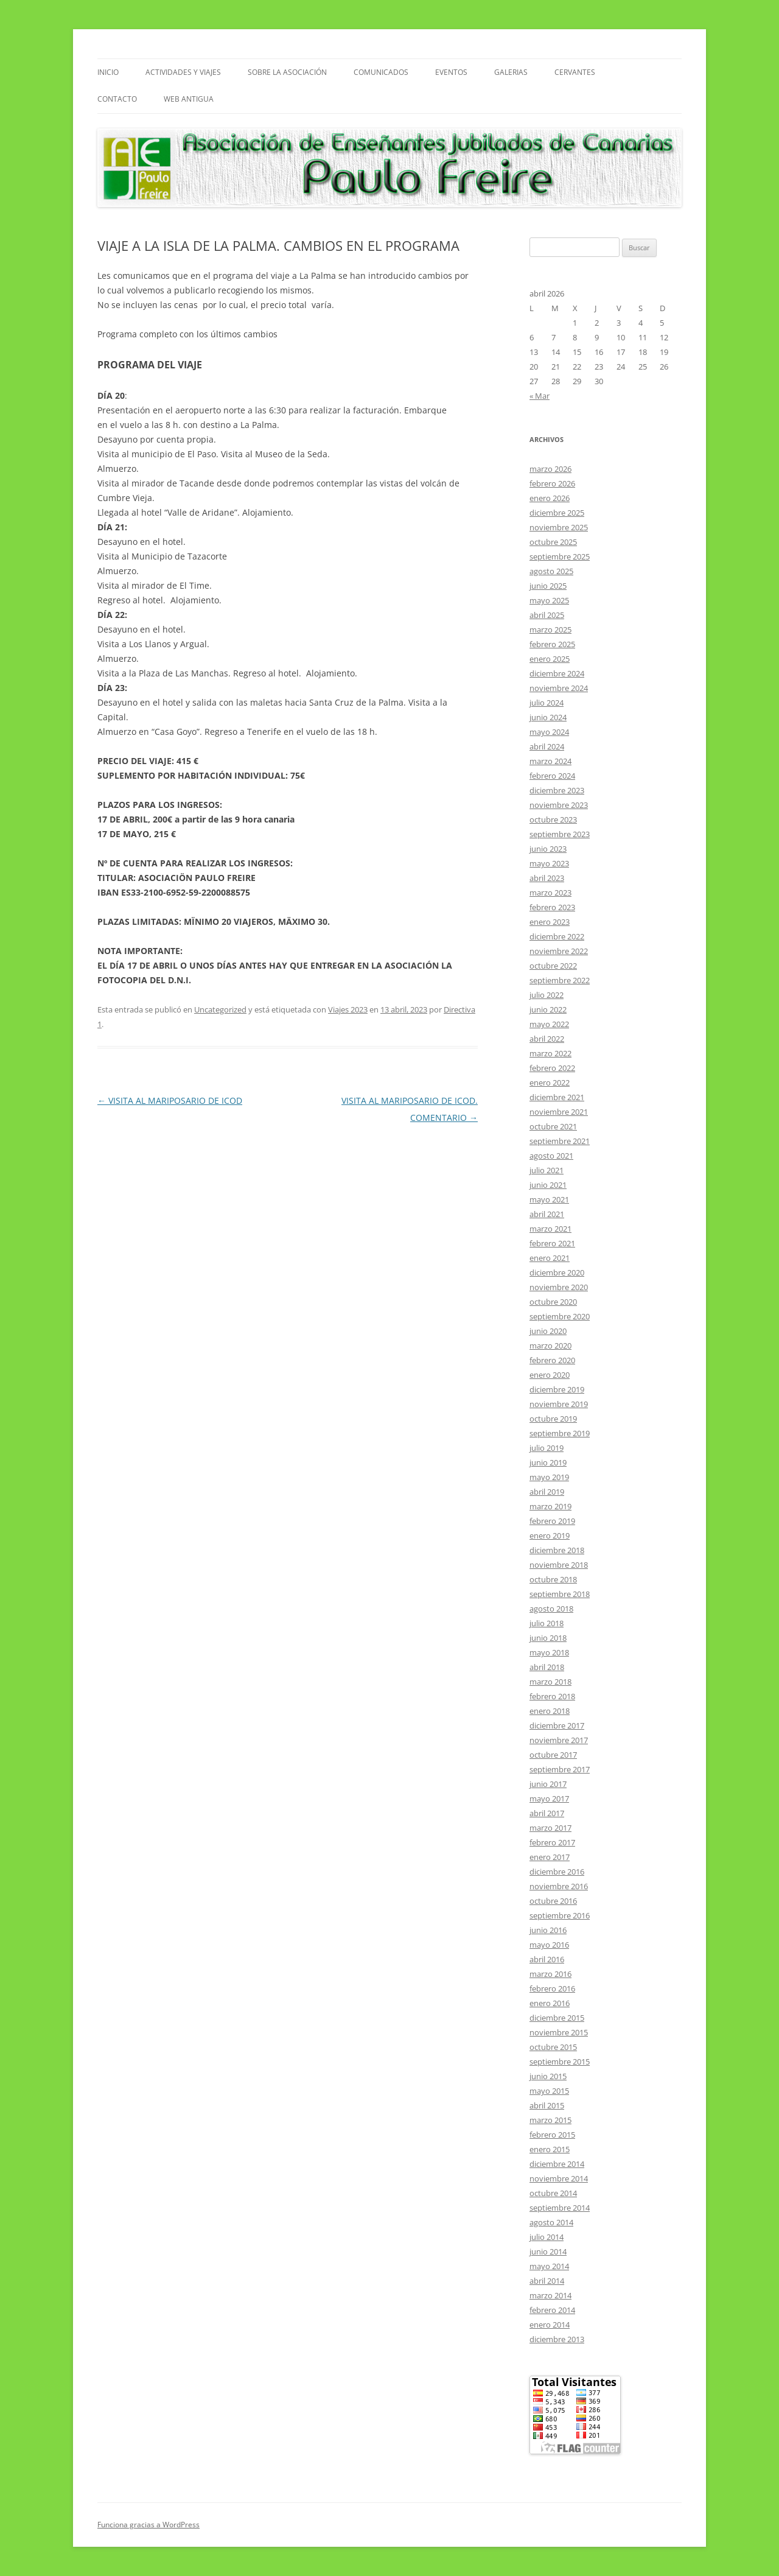 Image resolution: width=779 pixels, height=2576 pixels. Describe the element at coordinates (546, 1447) in the screenshot. I see `julio 2019` at that location.